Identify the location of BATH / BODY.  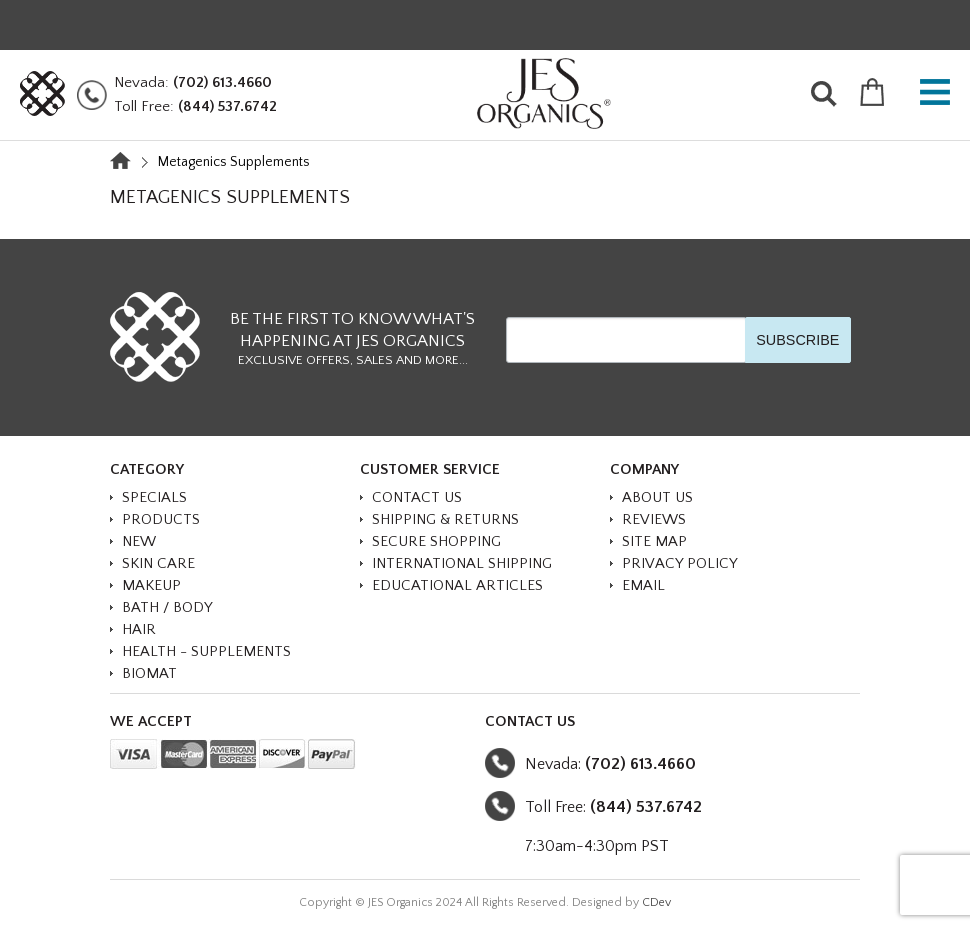
(167, 607).